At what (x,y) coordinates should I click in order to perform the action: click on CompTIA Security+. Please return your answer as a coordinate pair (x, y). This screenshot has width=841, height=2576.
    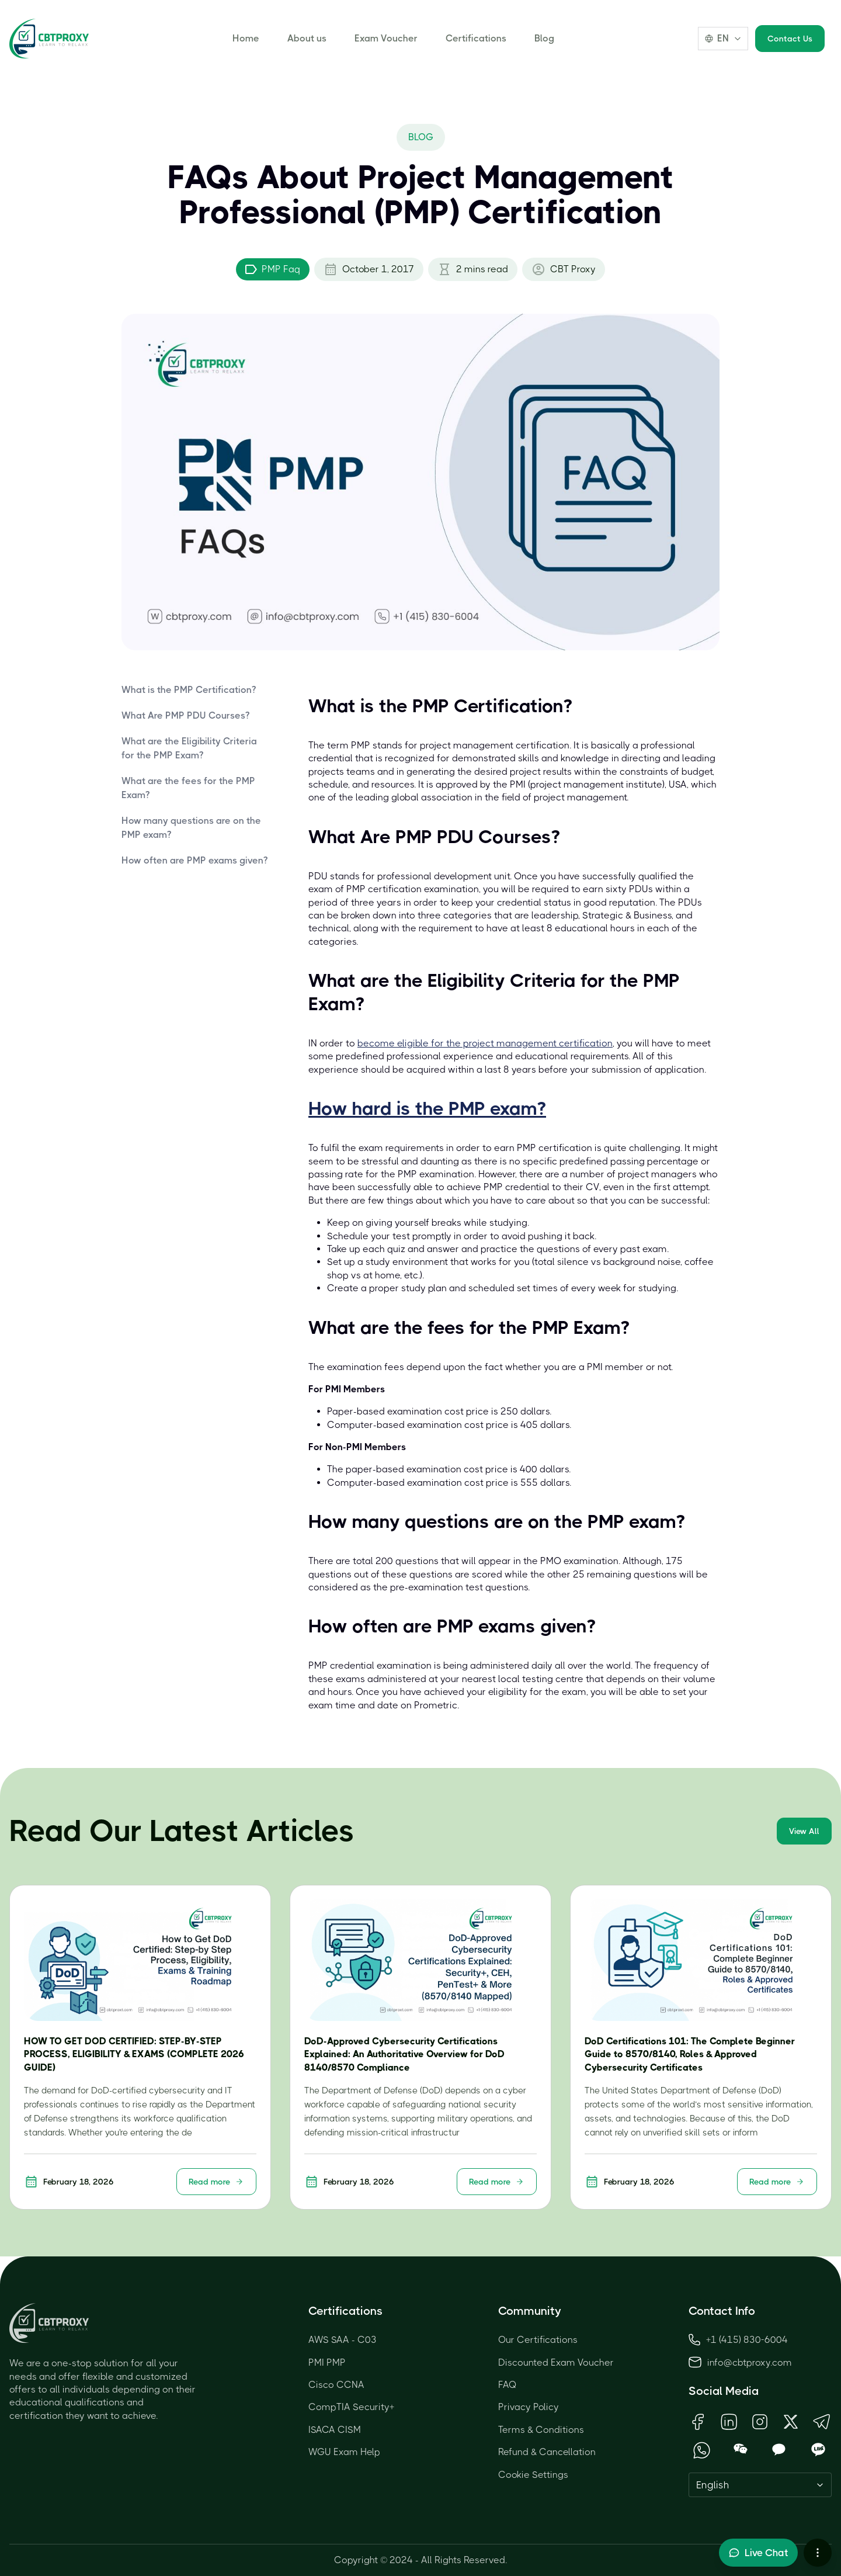
    Looking at the image, I should click on (351, 2406).